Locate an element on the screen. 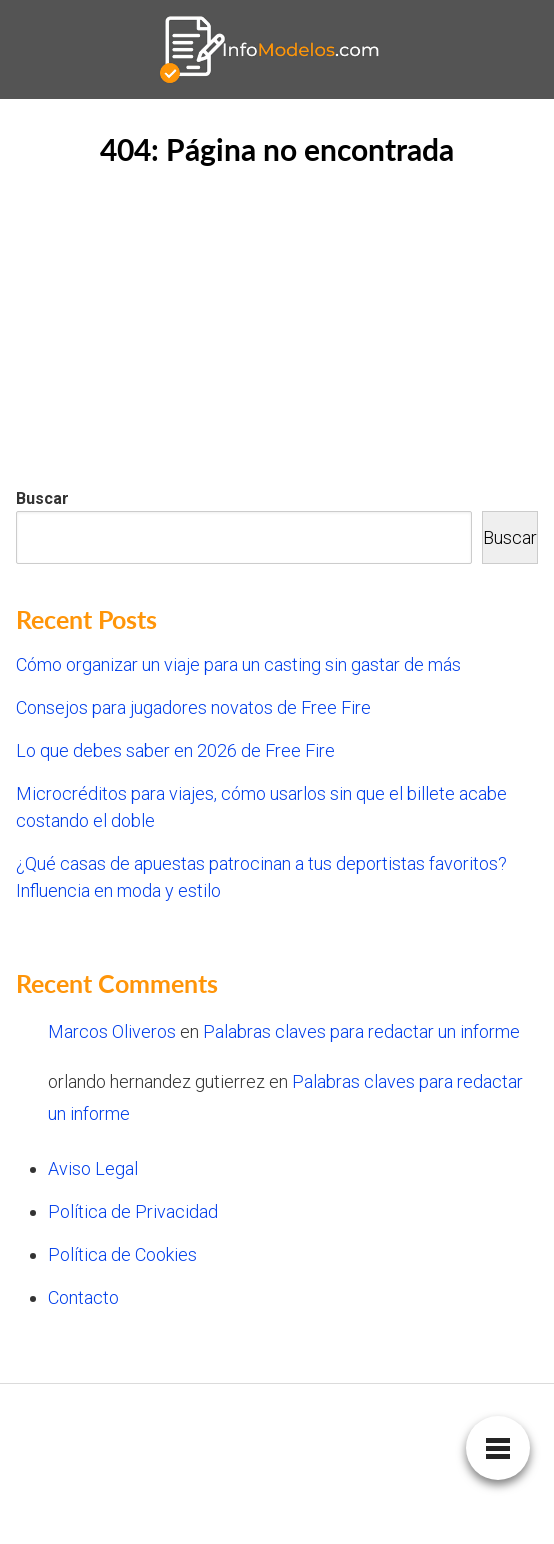 This screenshot has height=1544, width=554. Cómo organizar un viaje para un casting sin gastar de más is located at coordinates (238, 664).